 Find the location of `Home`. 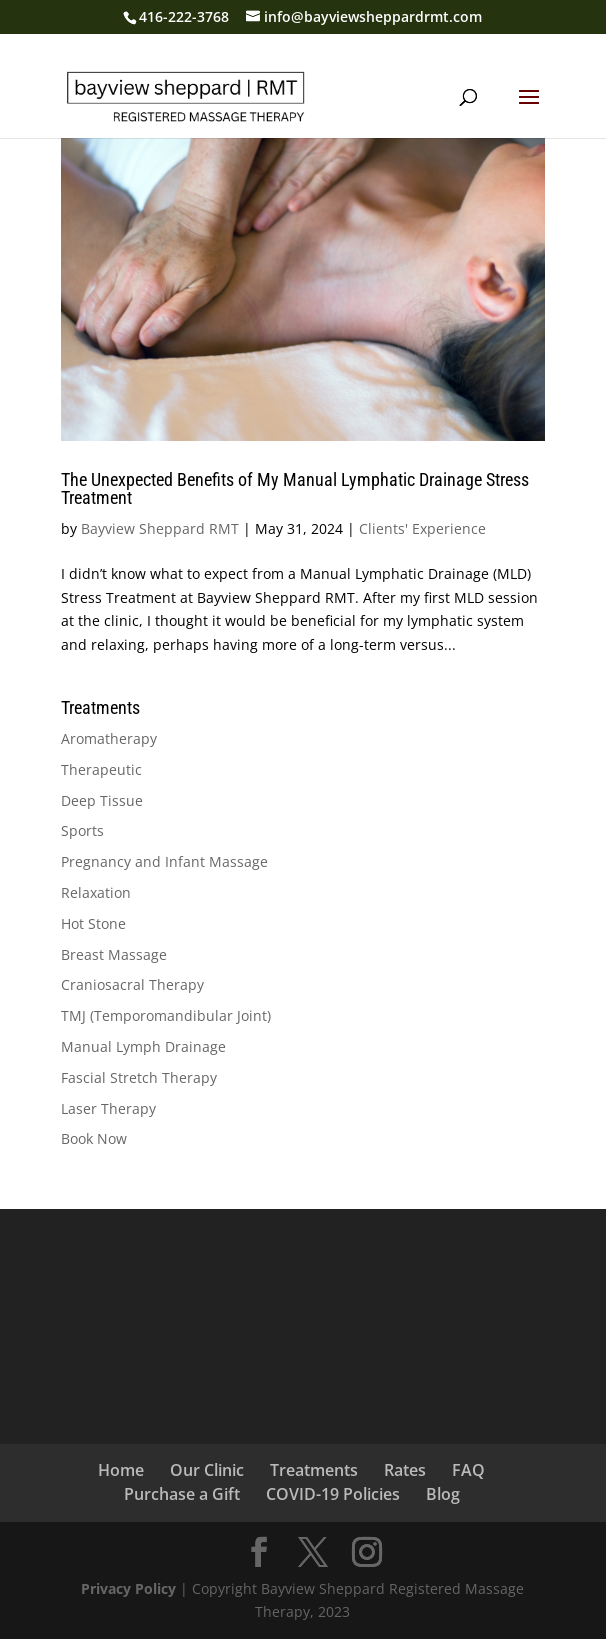

Home is located at coordinates (121, 1470).